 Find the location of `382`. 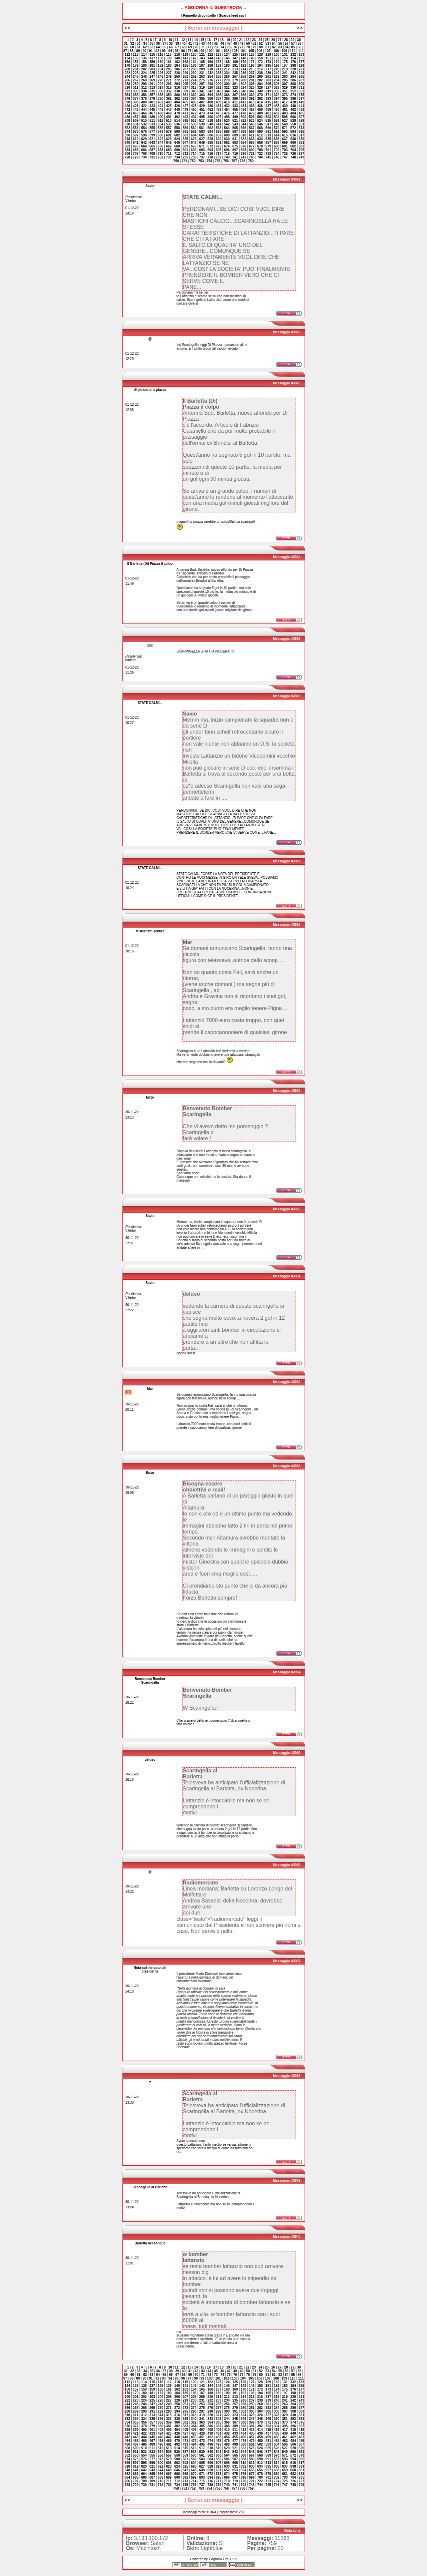

382 is located at coordinates (177, 98).